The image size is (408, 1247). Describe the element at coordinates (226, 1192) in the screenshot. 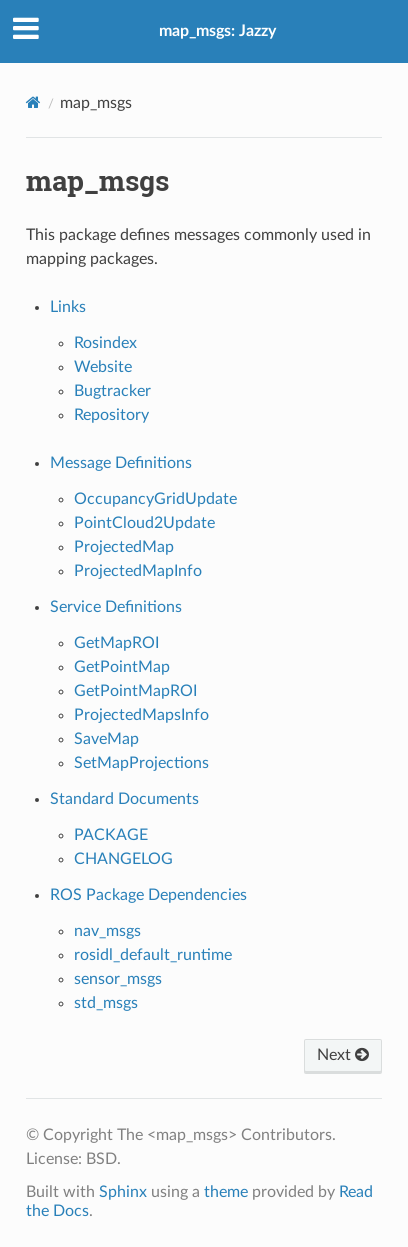

I see `theme` at that location.